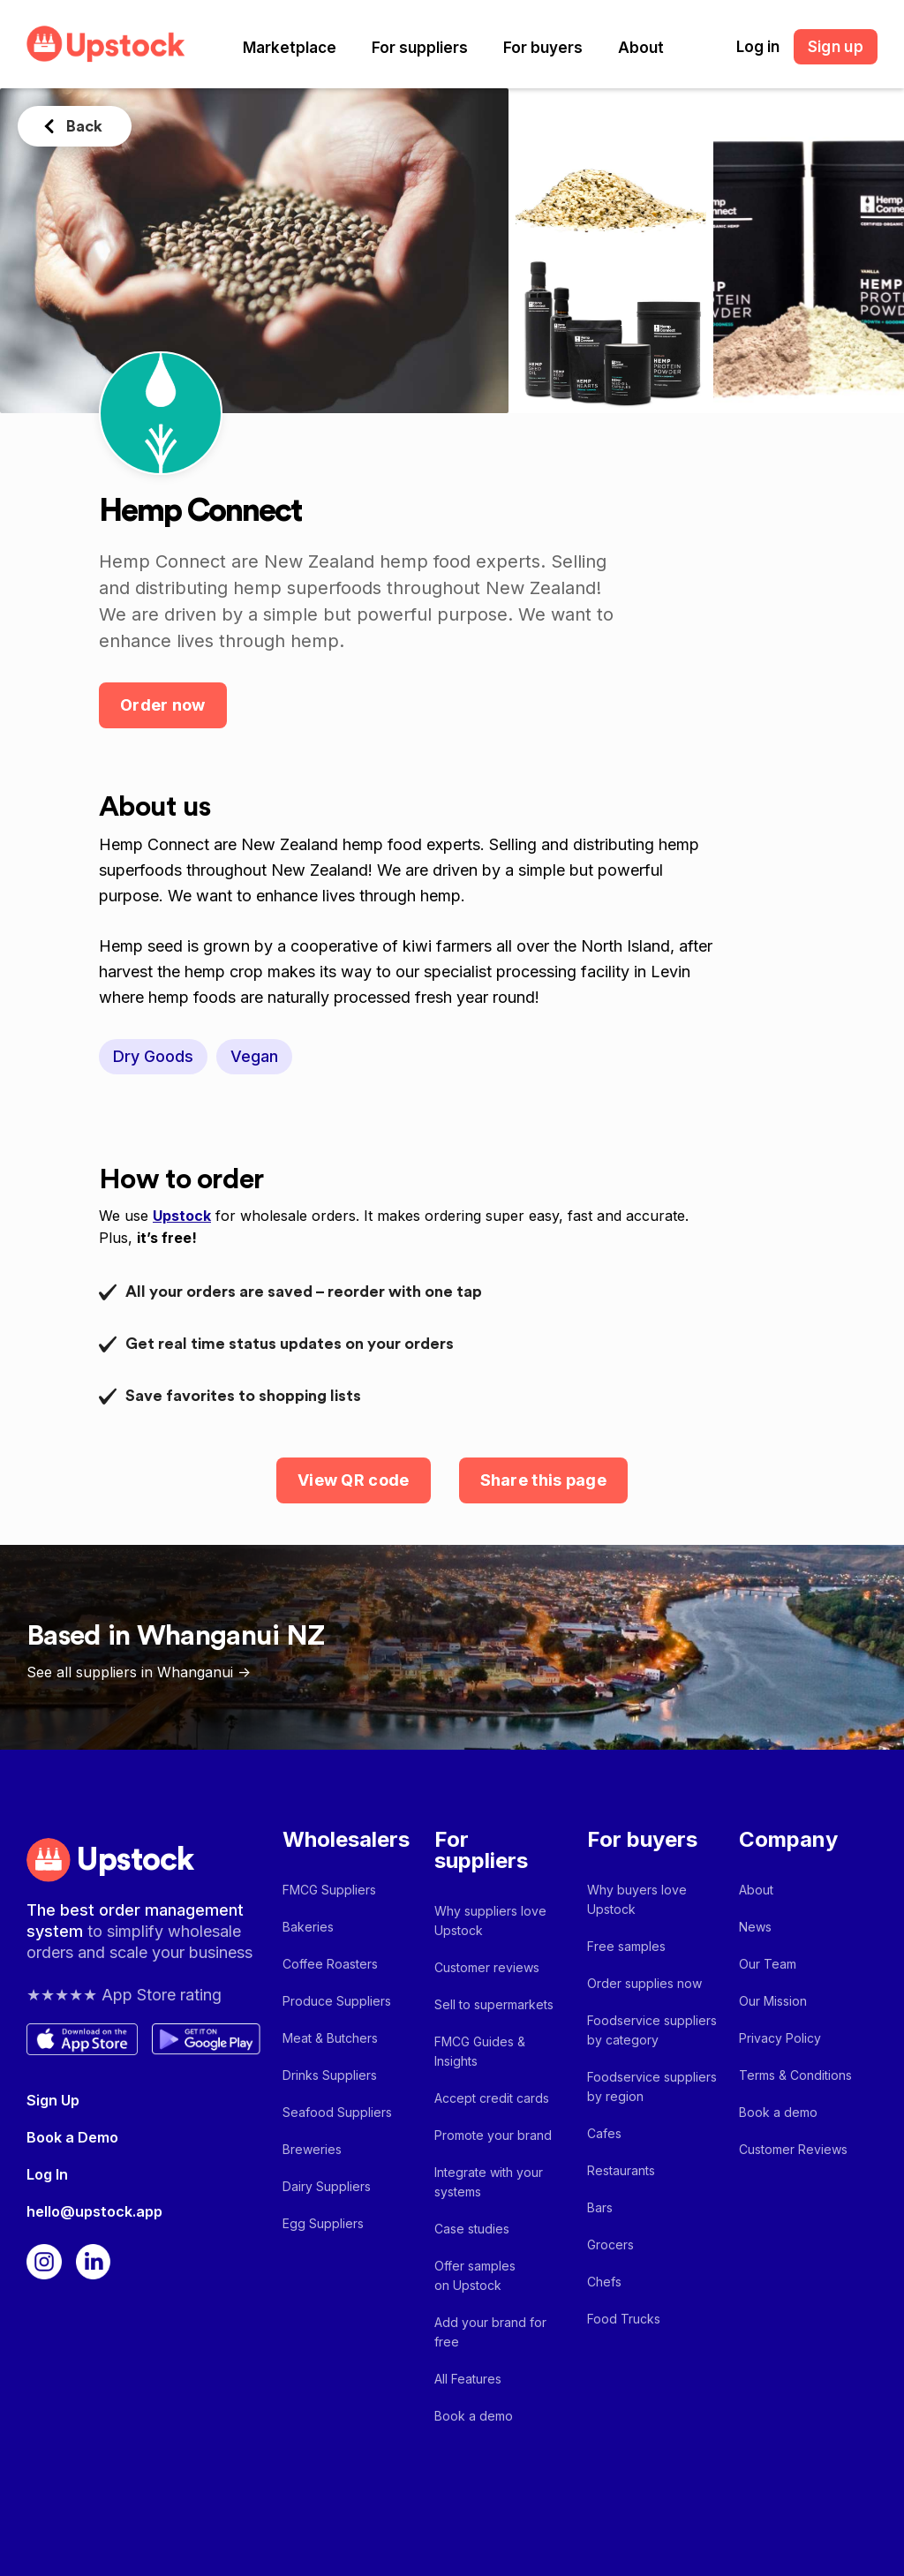 The image size is (904, 2576). I want to click on Log In, so click(47, 2174).